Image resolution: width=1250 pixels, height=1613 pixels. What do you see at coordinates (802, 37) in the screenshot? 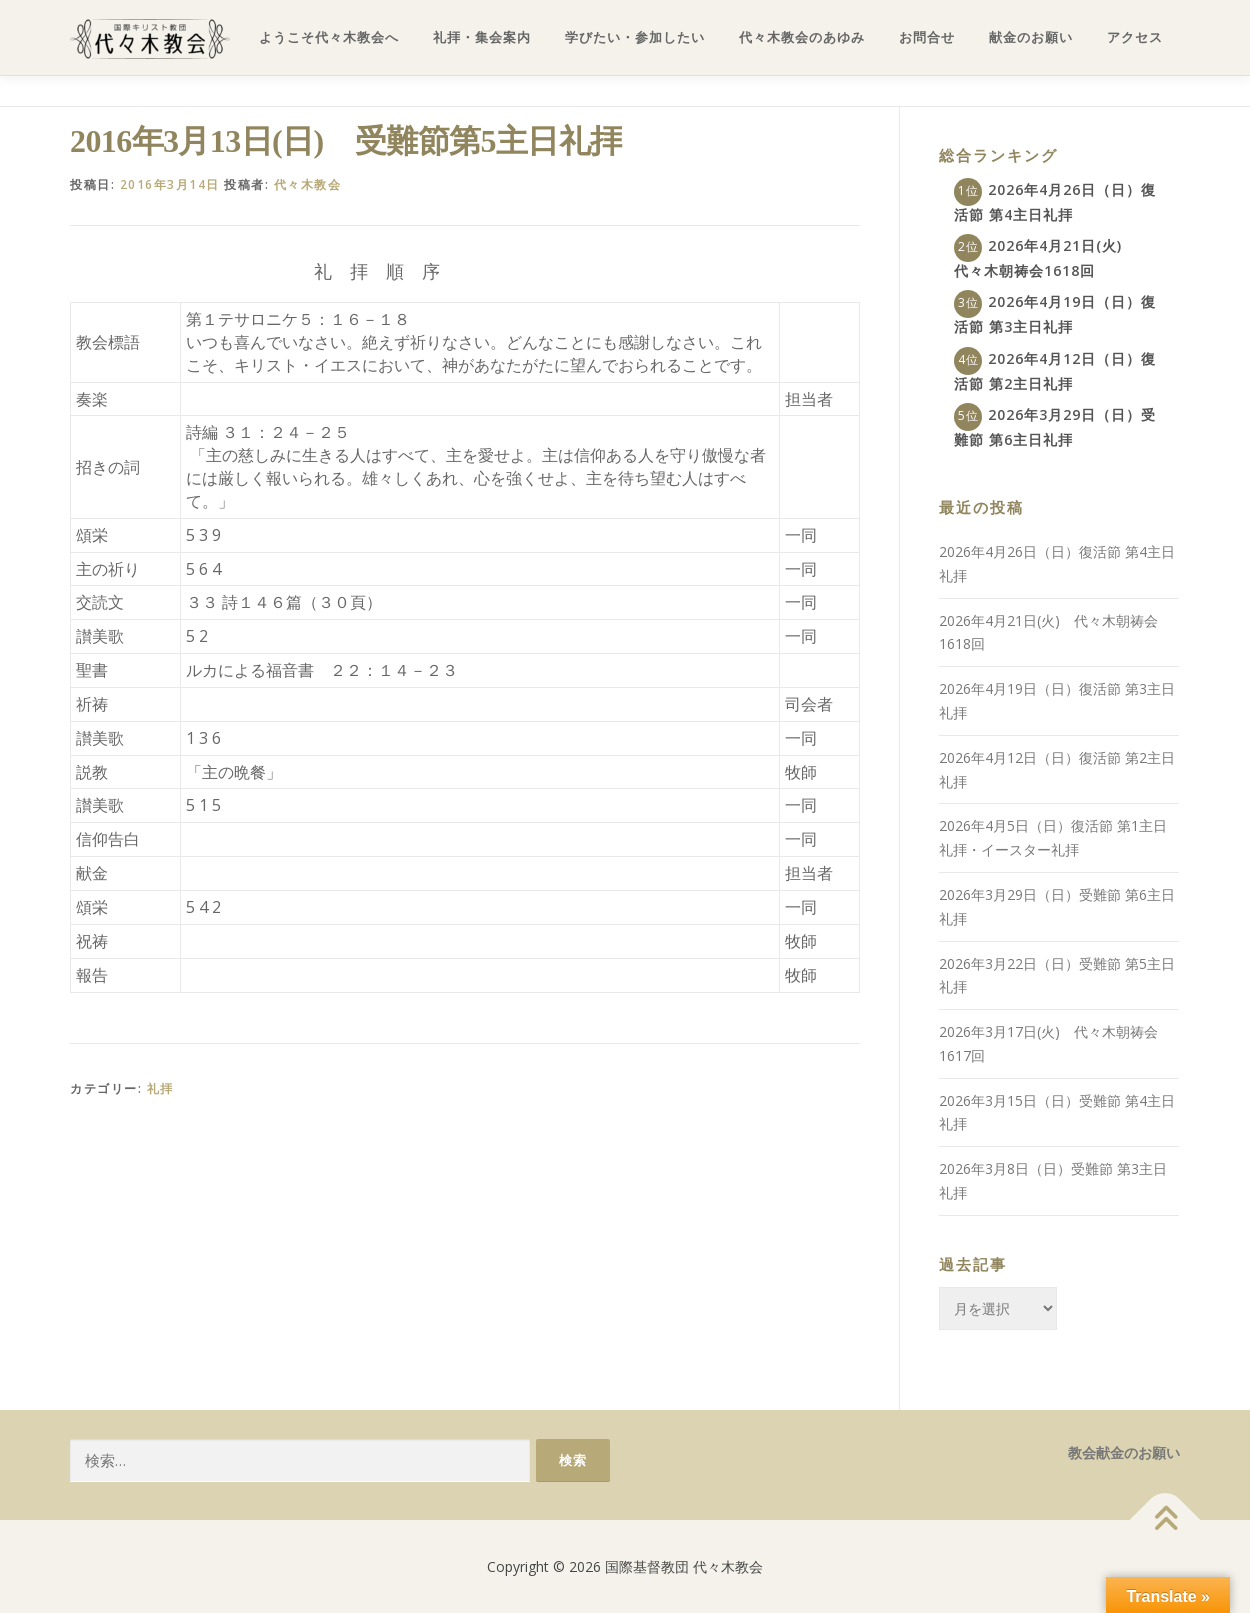
I see `代々木教会のあゆみ` at bounding box center [802, 37].